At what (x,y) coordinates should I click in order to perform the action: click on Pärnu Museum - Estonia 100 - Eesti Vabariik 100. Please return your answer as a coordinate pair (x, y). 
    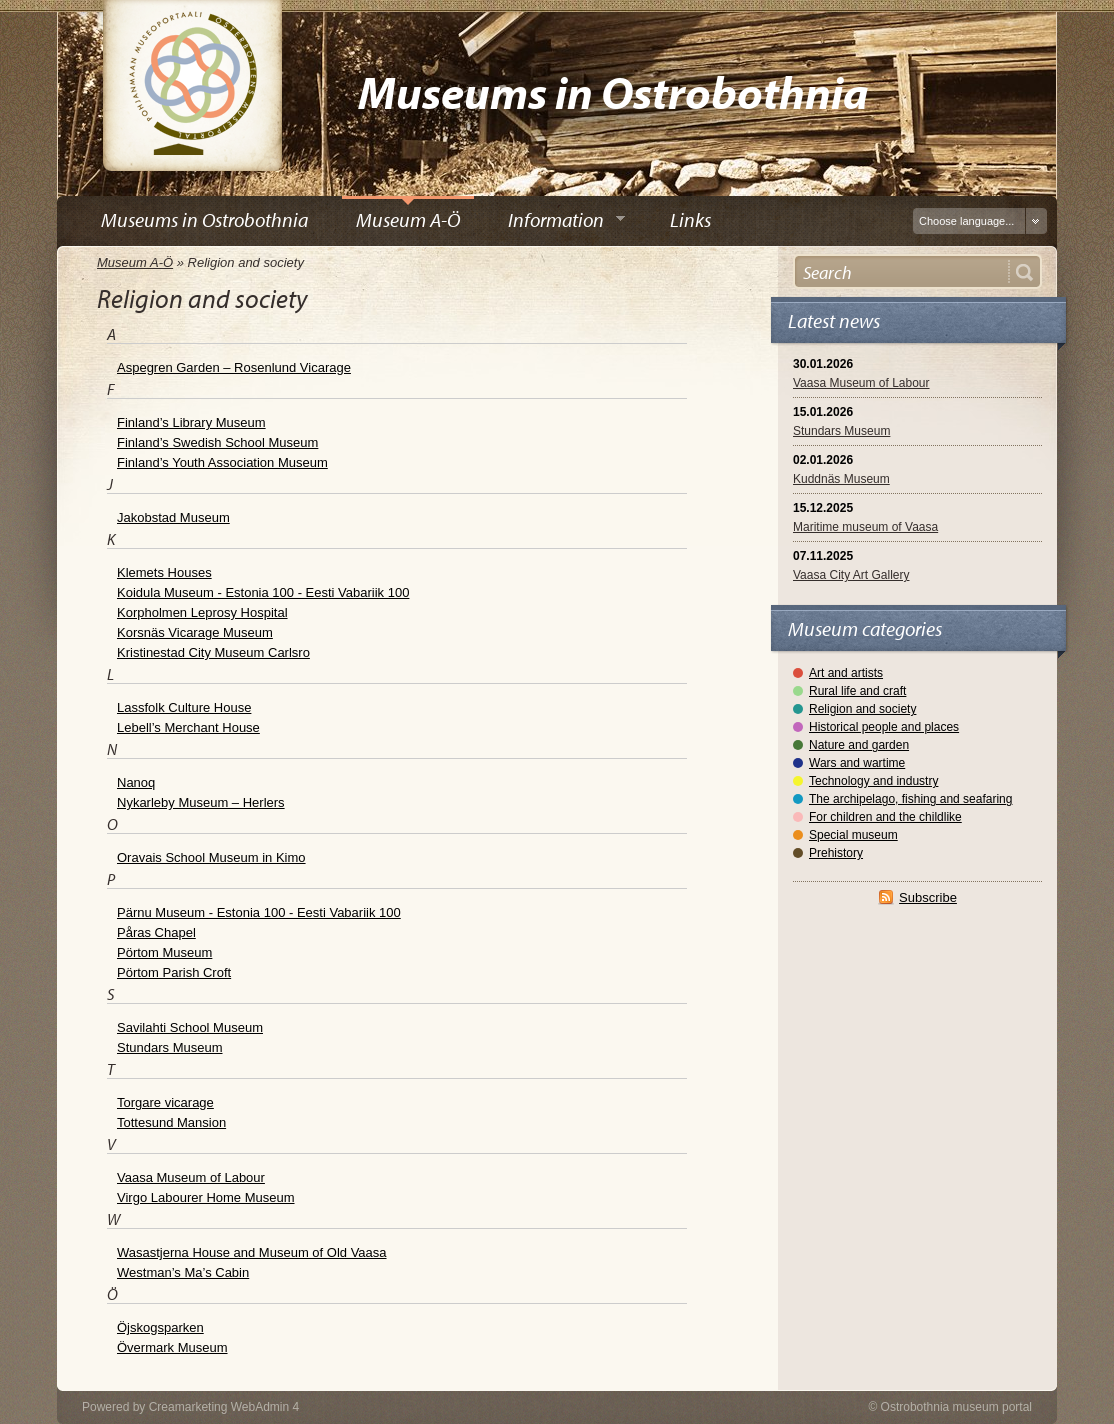
    Looking at the image, I should click on (259, 912).